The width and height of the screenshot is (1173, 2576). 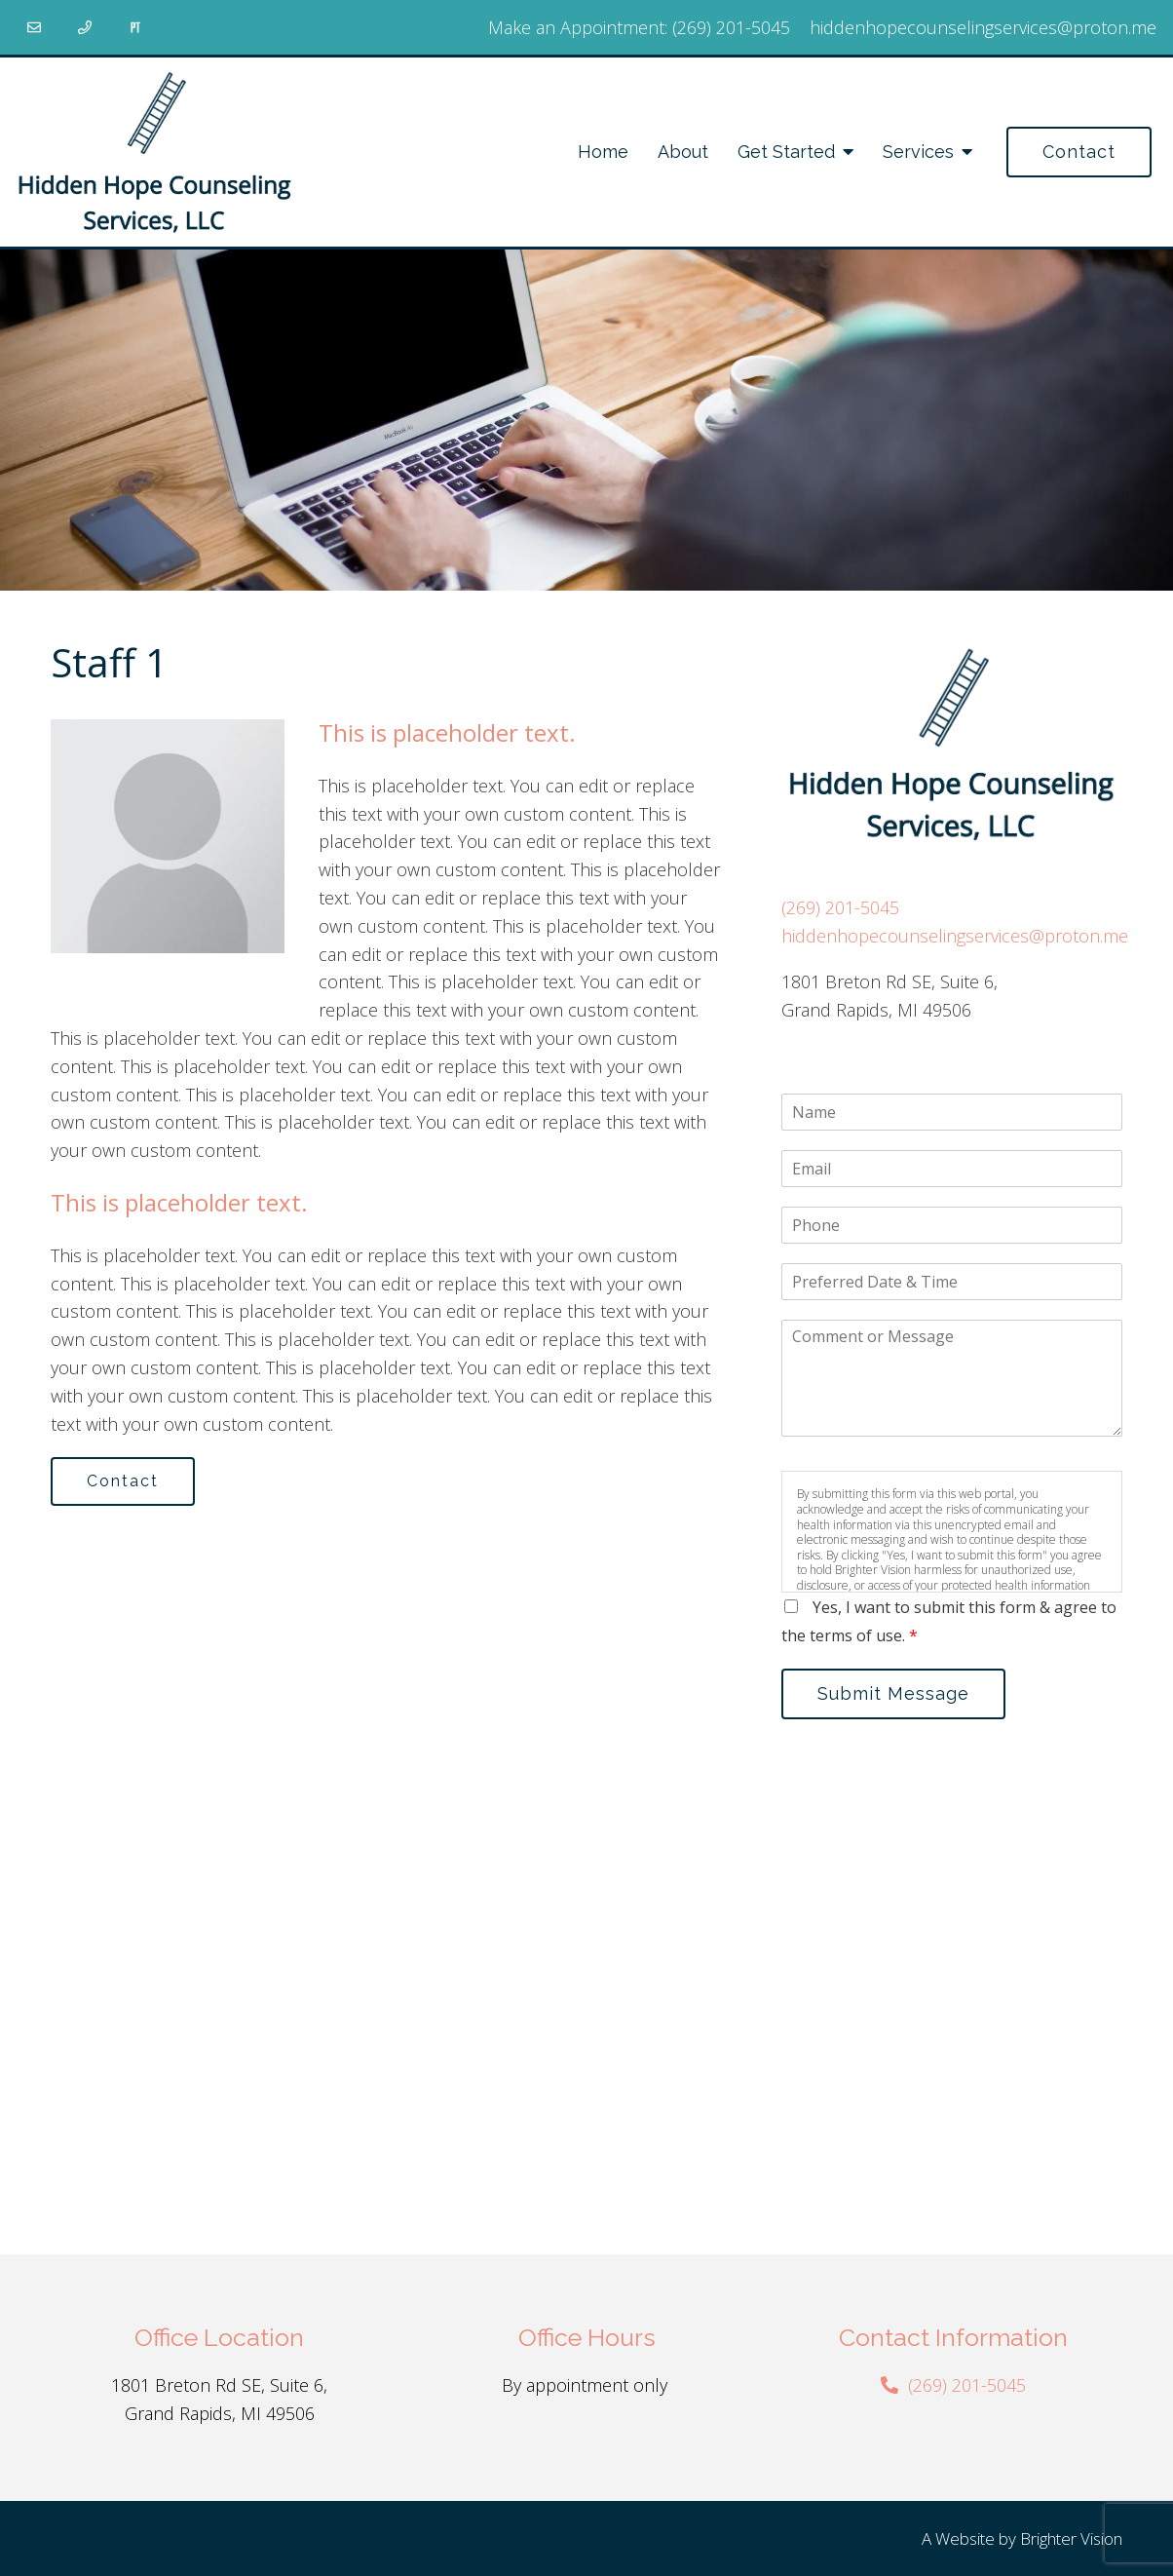 I want to click on (269) 201-5045, so click(x=731, y=27).